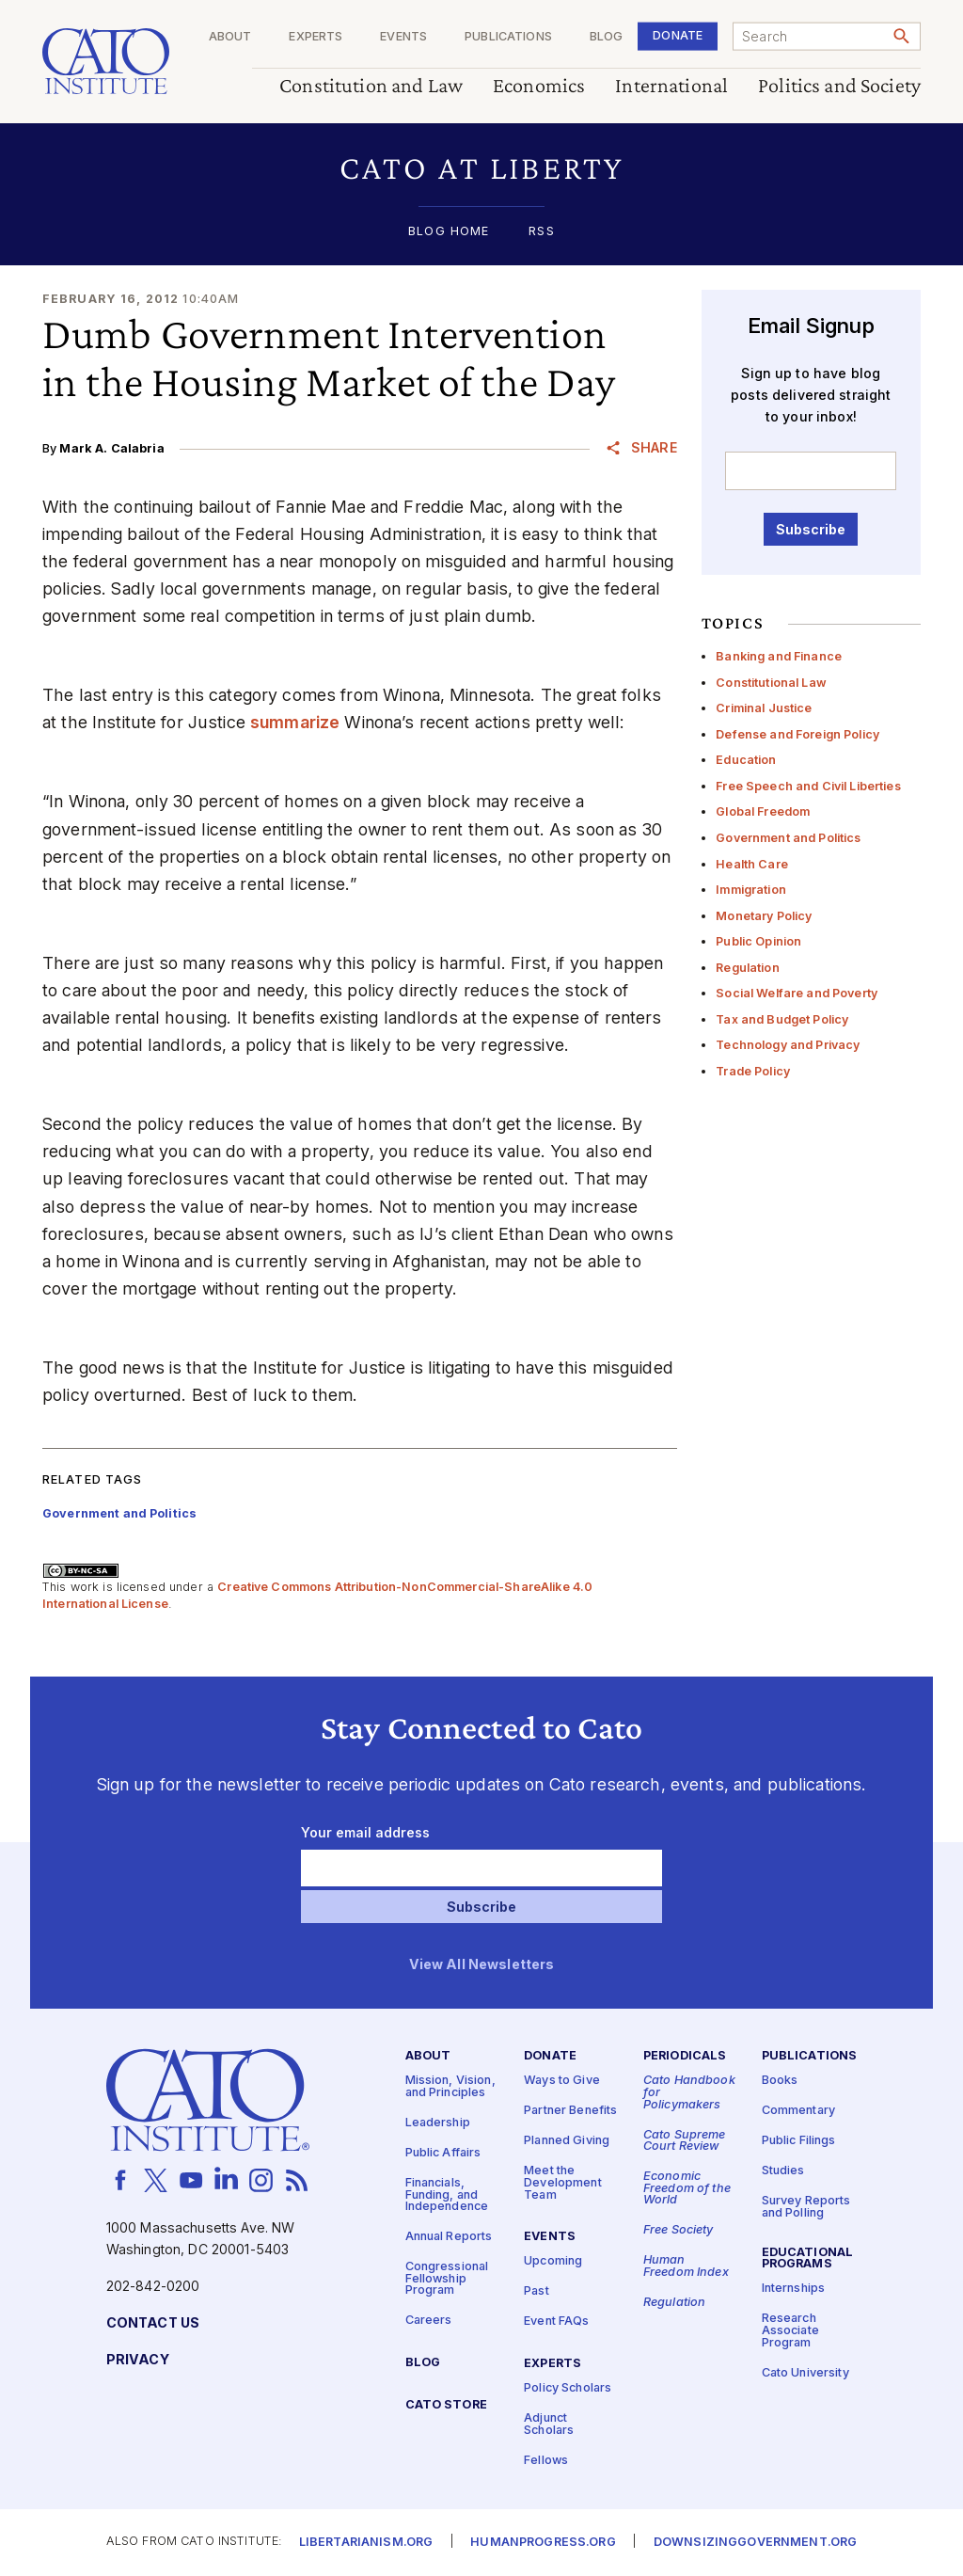 This screenshot has width=963, height=2576. Describe the element at coordinates (553, 2261) in the screenshot. I see `Upcoming` at that location.